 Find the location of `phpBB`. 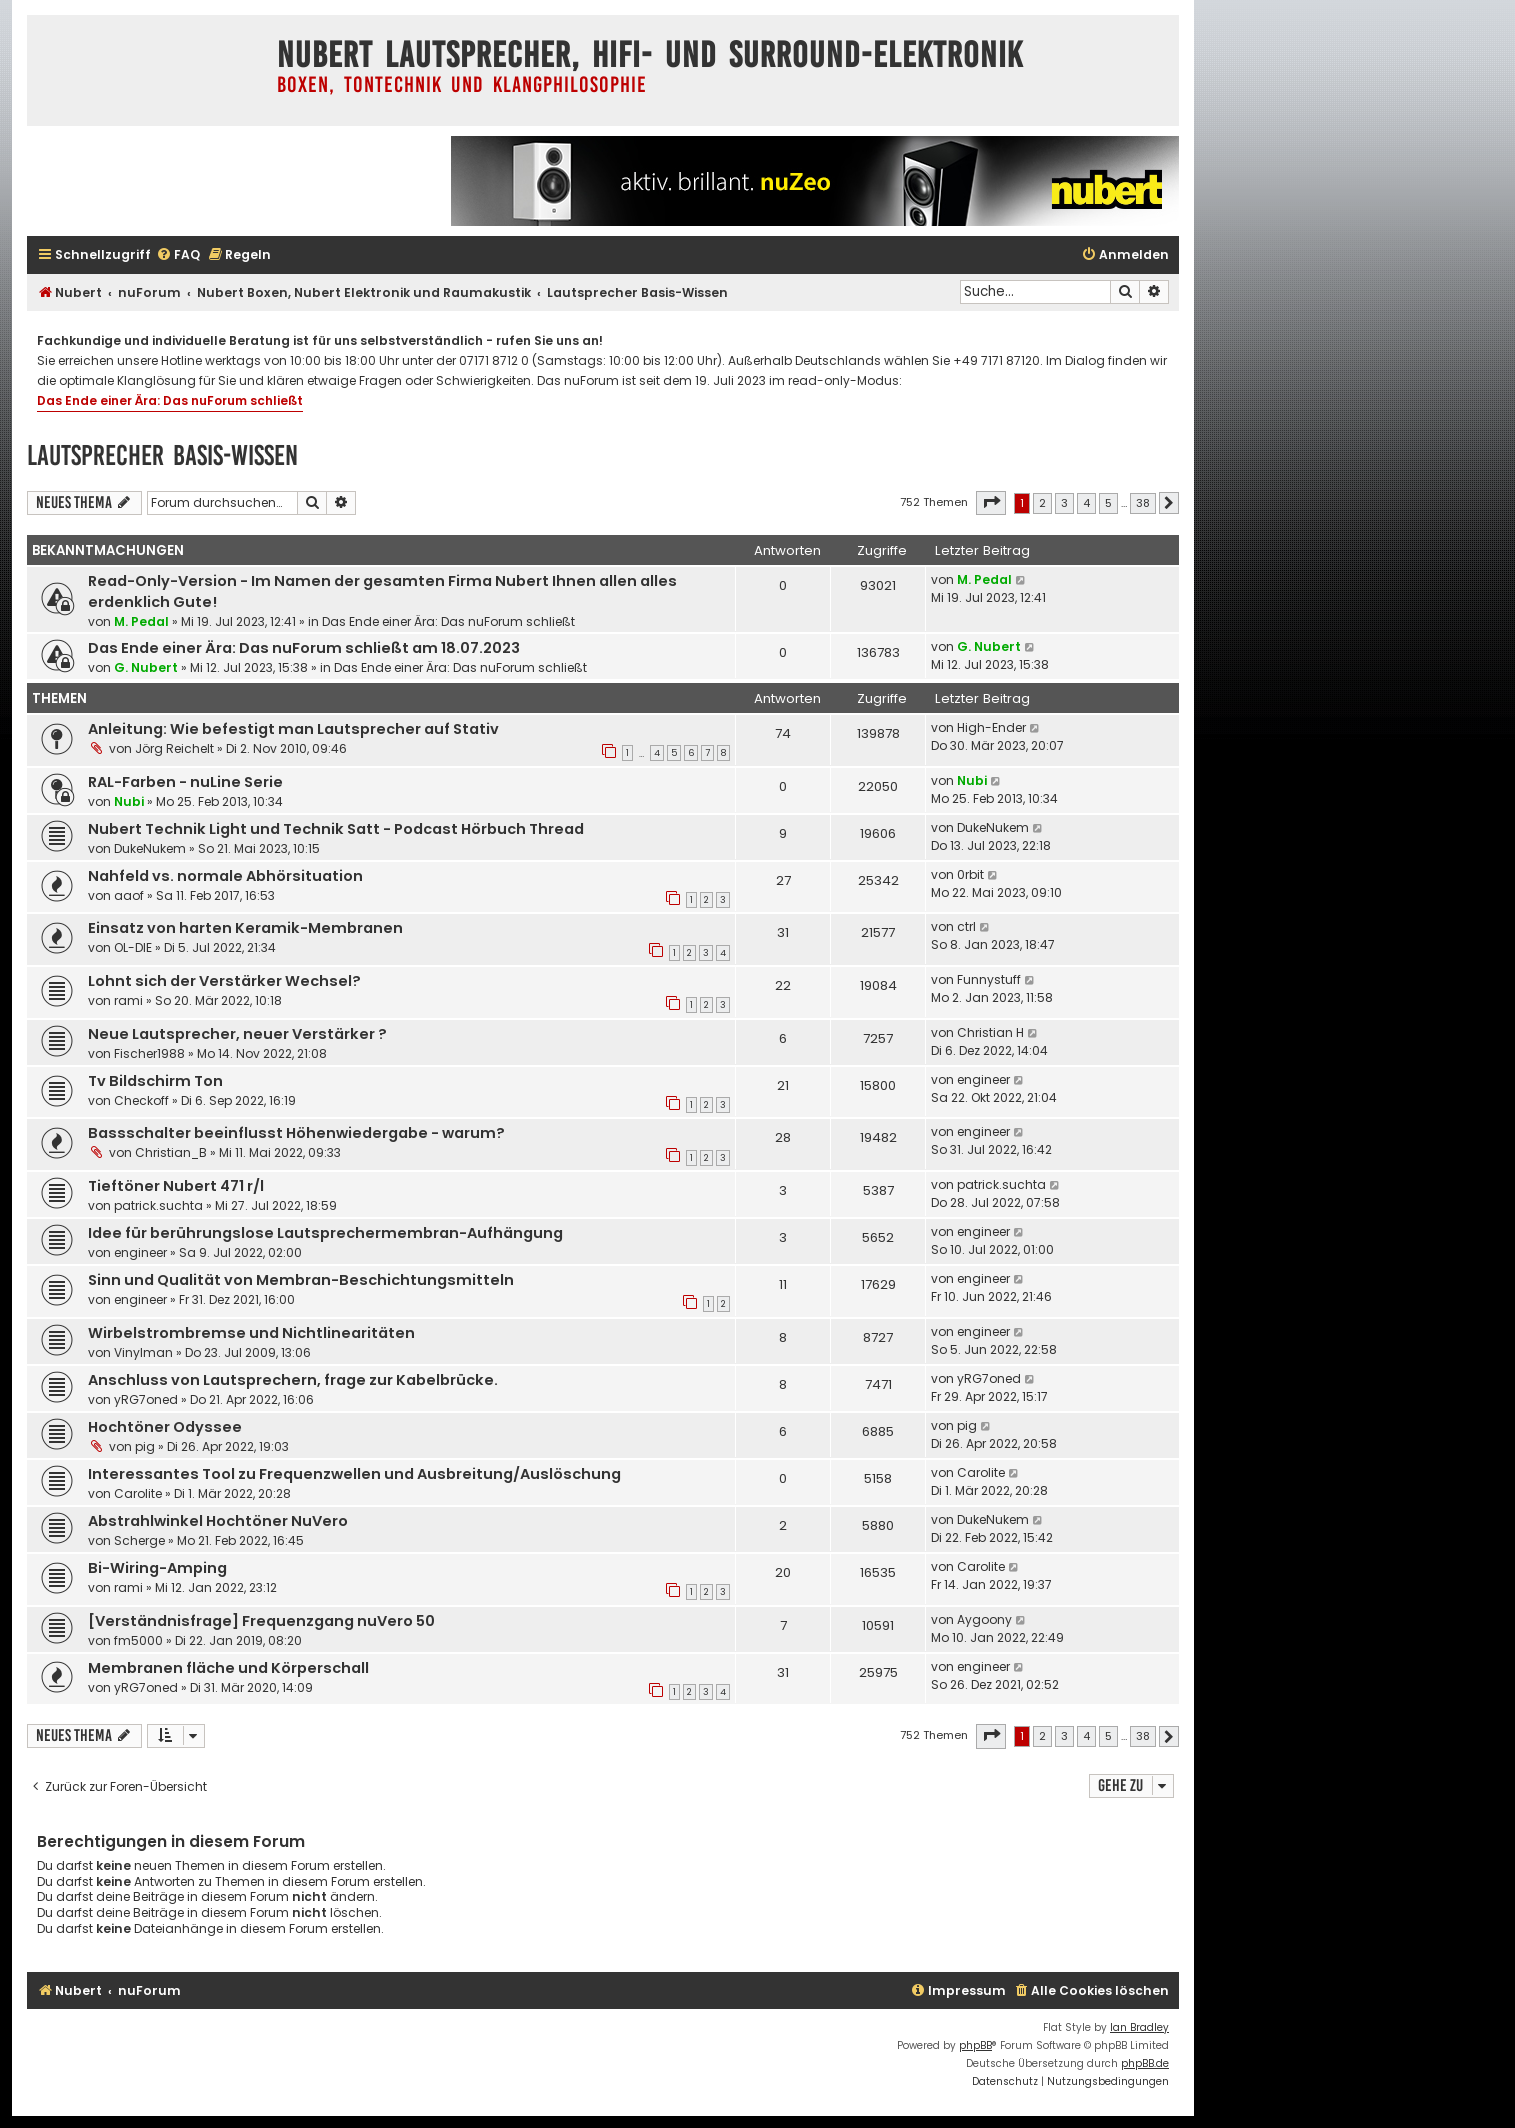

phpBB is located at coordinates (975, 2045).